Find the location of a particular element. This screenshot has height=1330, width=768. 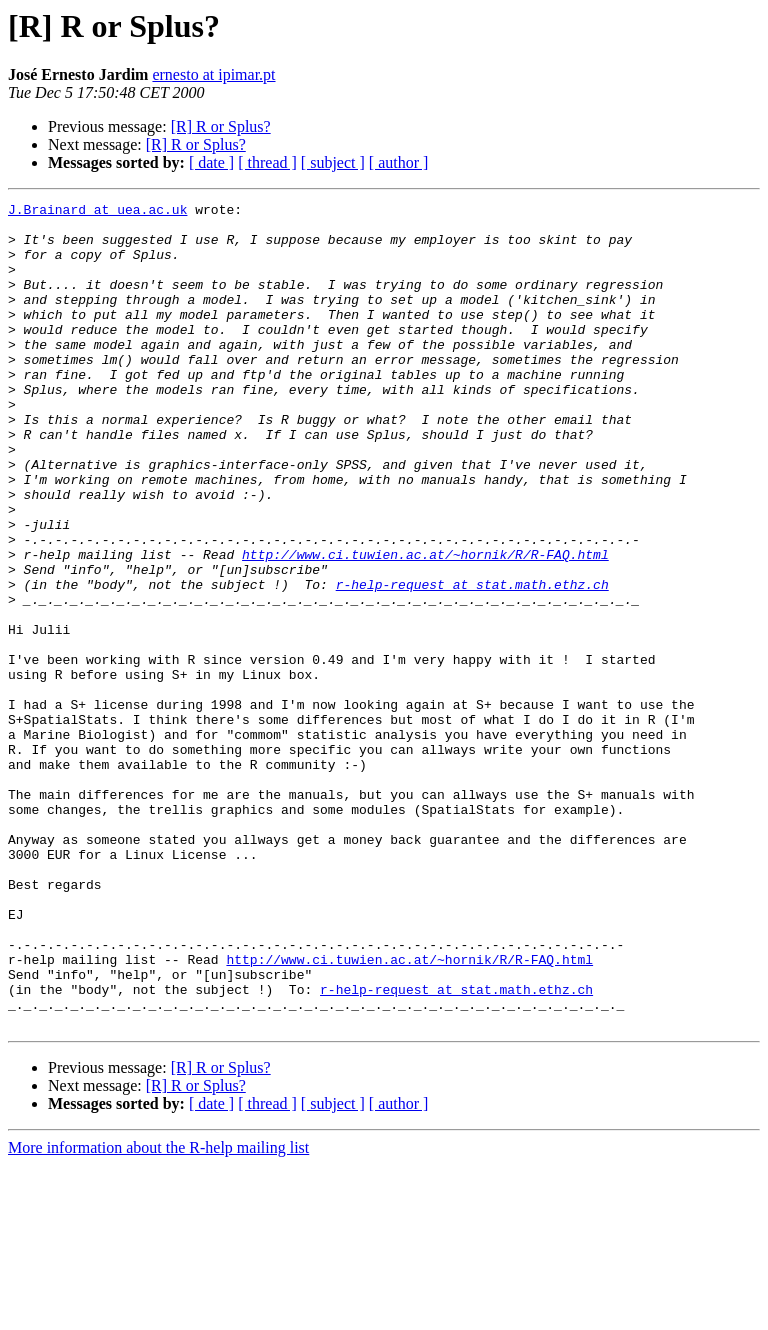

More information about the R-help mailing list is located at coordinates (158, 1312).